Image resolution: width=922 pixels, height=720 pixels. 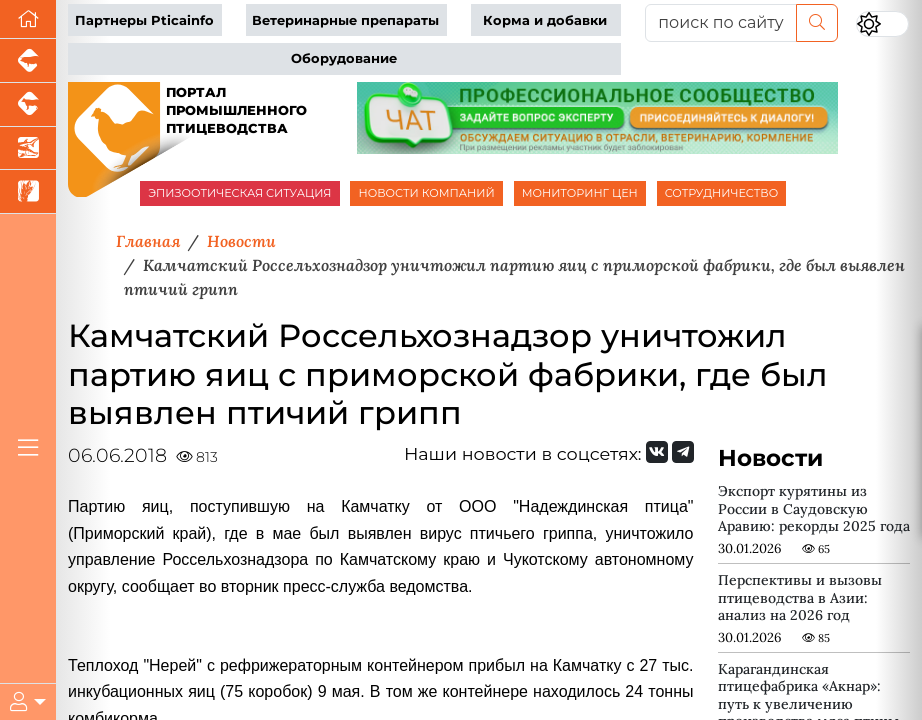 I want to click on МОНИТОРИНГ ЦЕН, so click(x=580, y=193).